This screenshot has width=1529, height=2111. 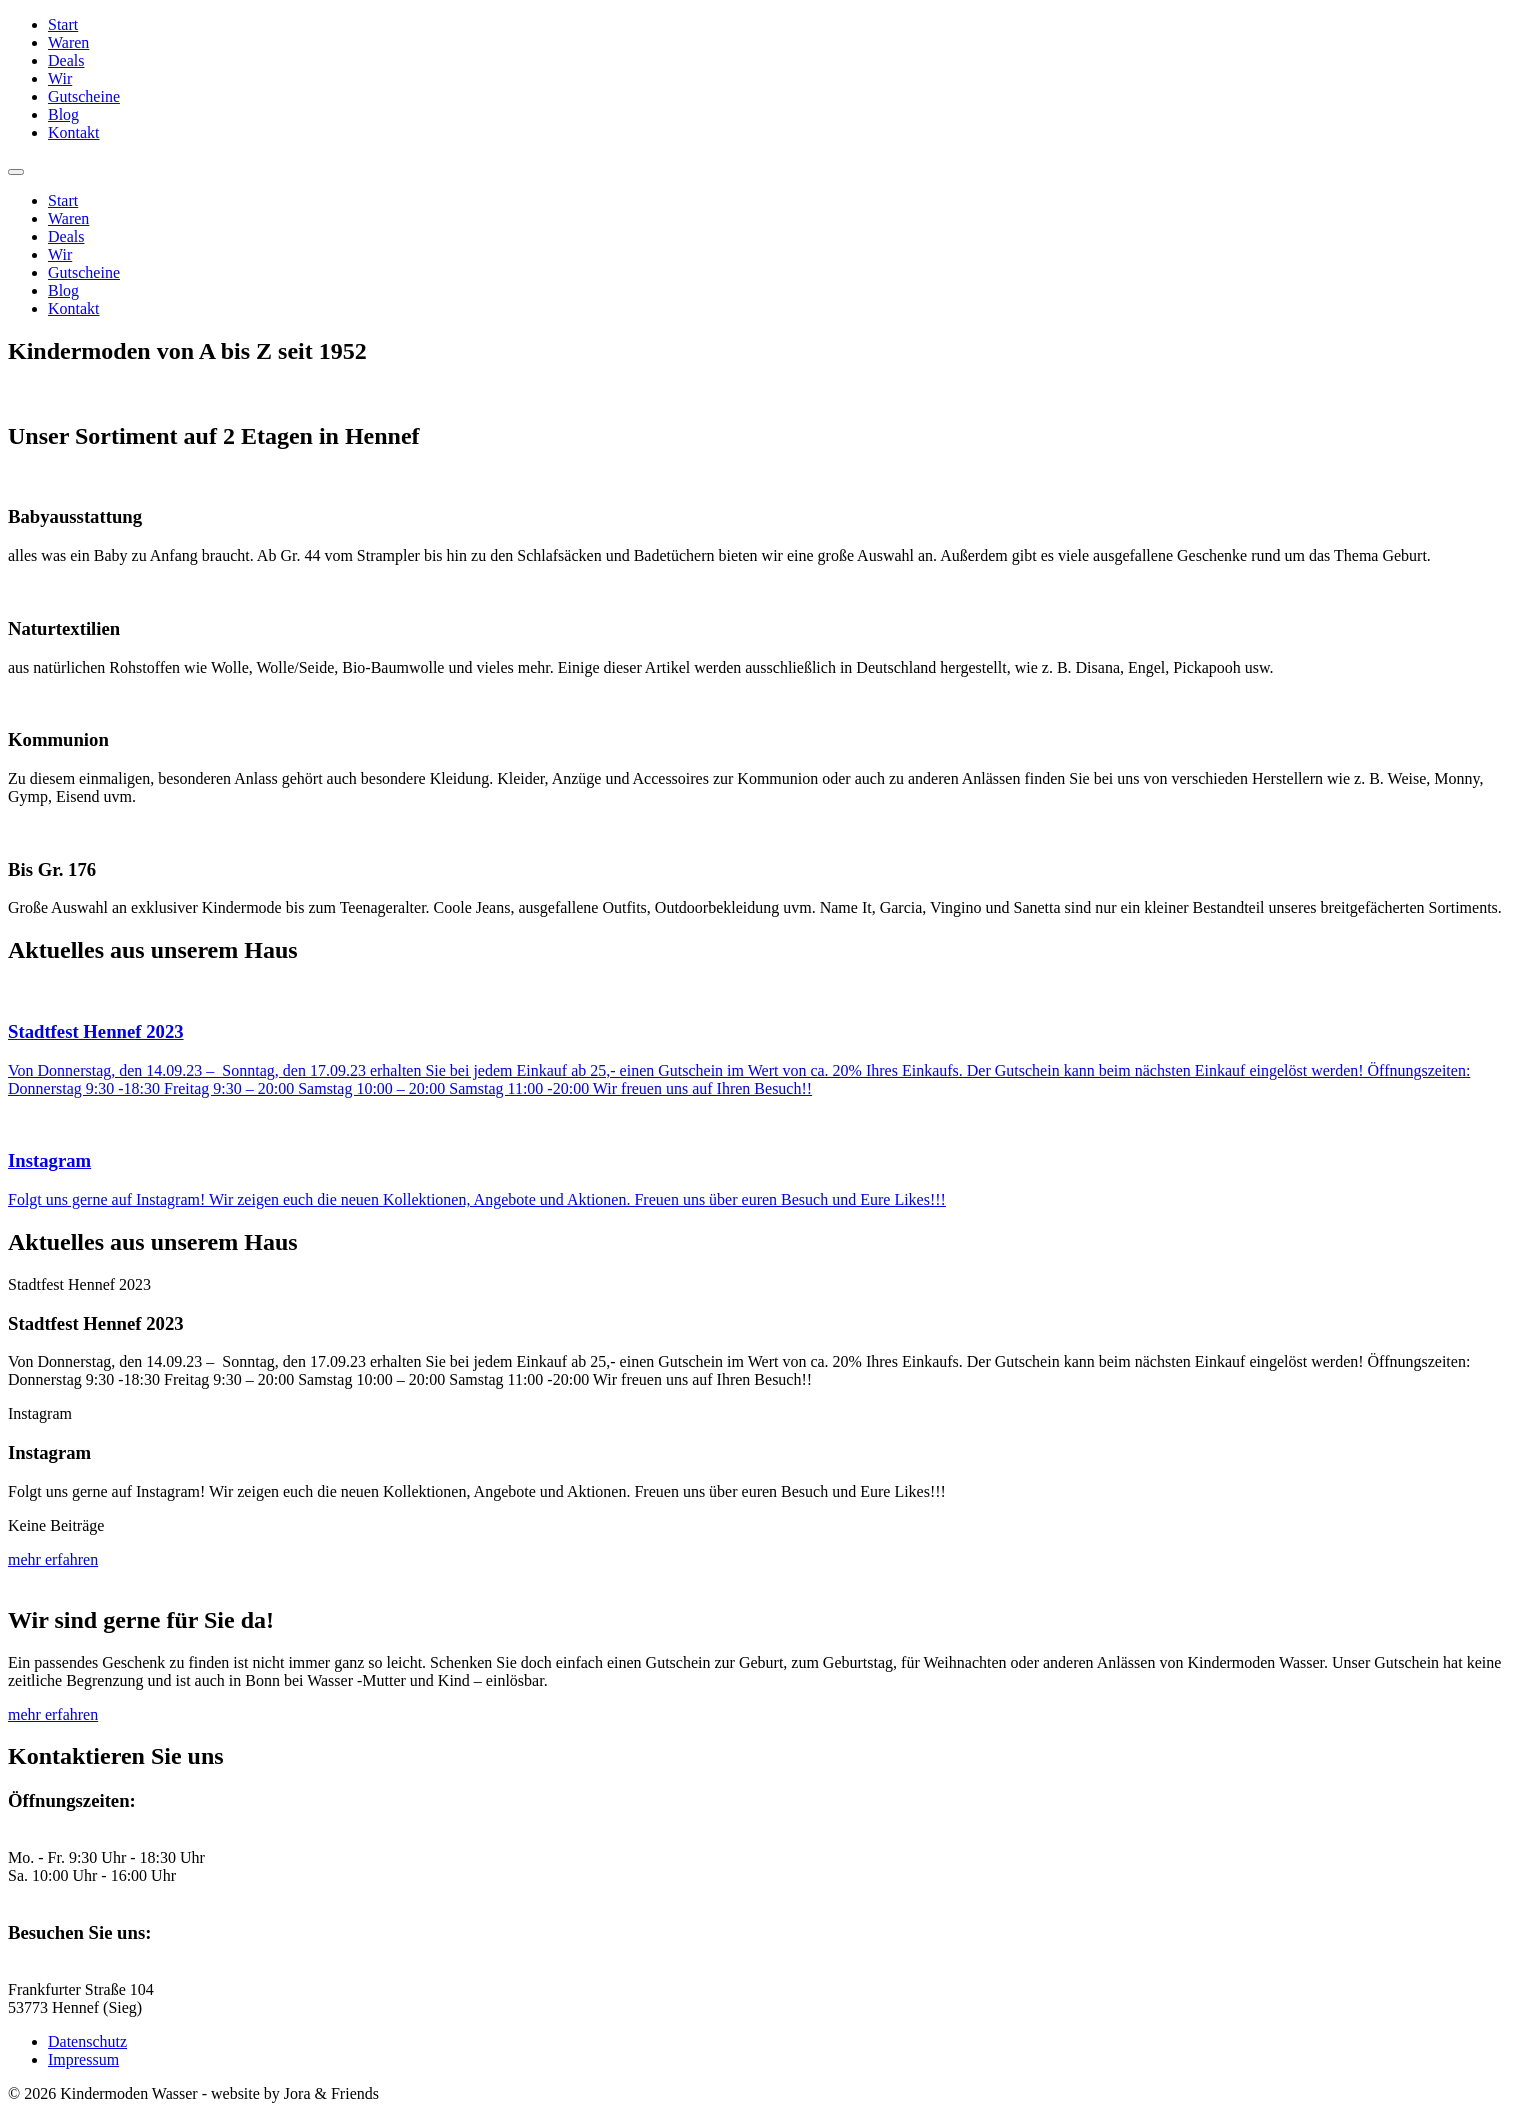 What do you see at coordinates (83, 2059) in the screenshot?
I see `Impressum` at bounding box center [83, 2059].